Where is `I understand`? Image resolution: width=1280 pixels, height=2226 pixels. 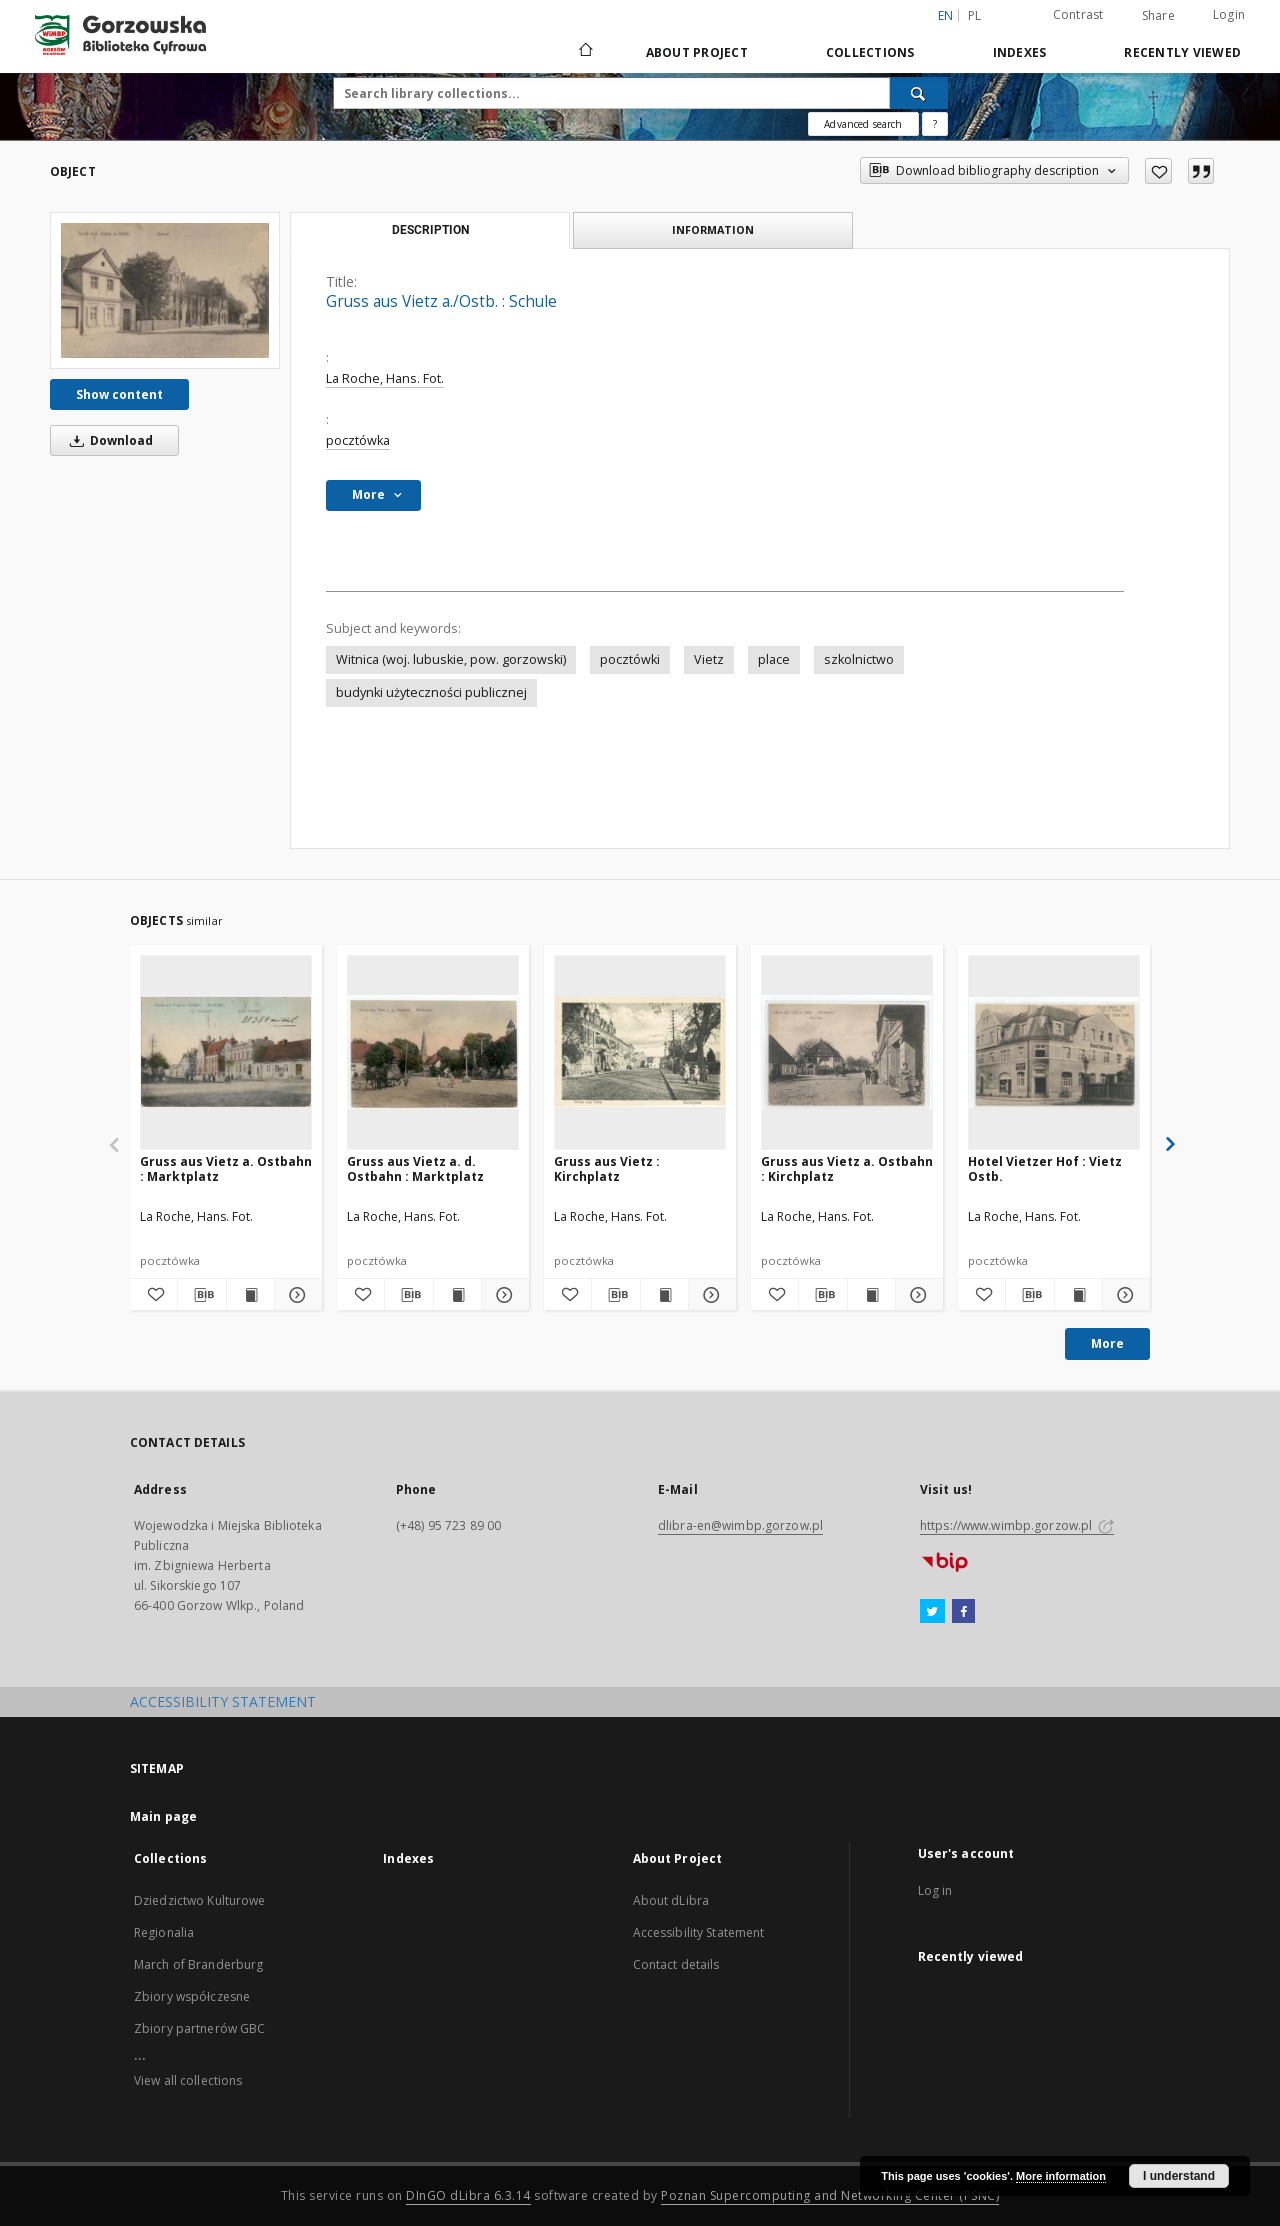
I understand is located at coordinates (1179, 2176).